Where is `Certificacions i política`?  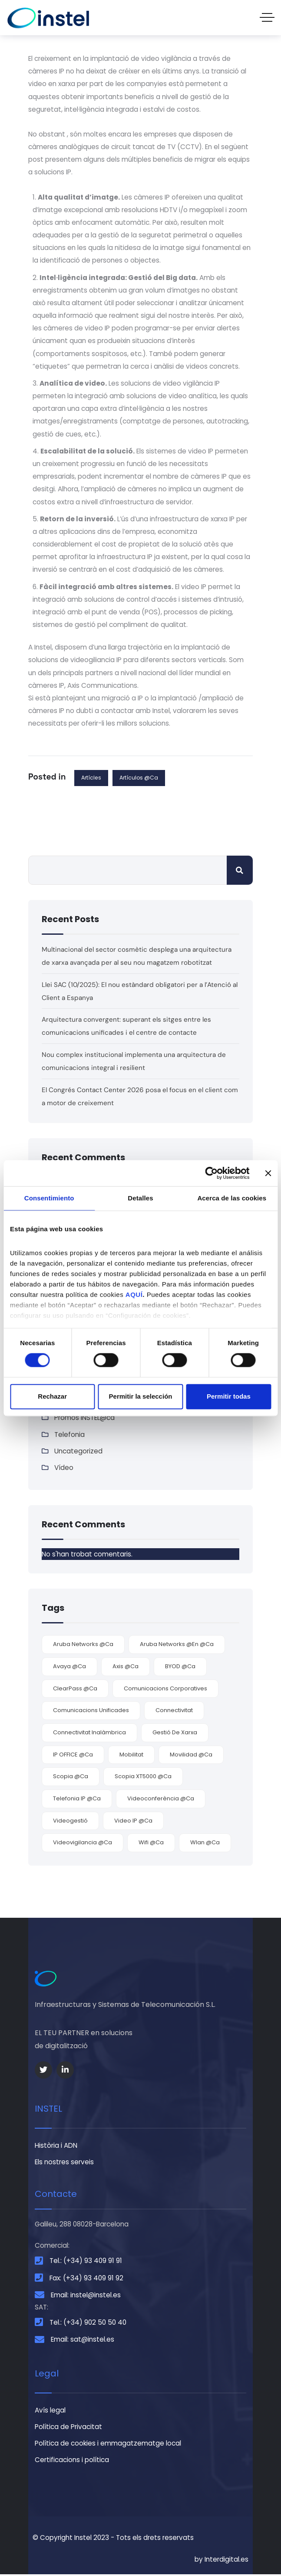
Certificacions i política is located at coordinates (72, 2461).